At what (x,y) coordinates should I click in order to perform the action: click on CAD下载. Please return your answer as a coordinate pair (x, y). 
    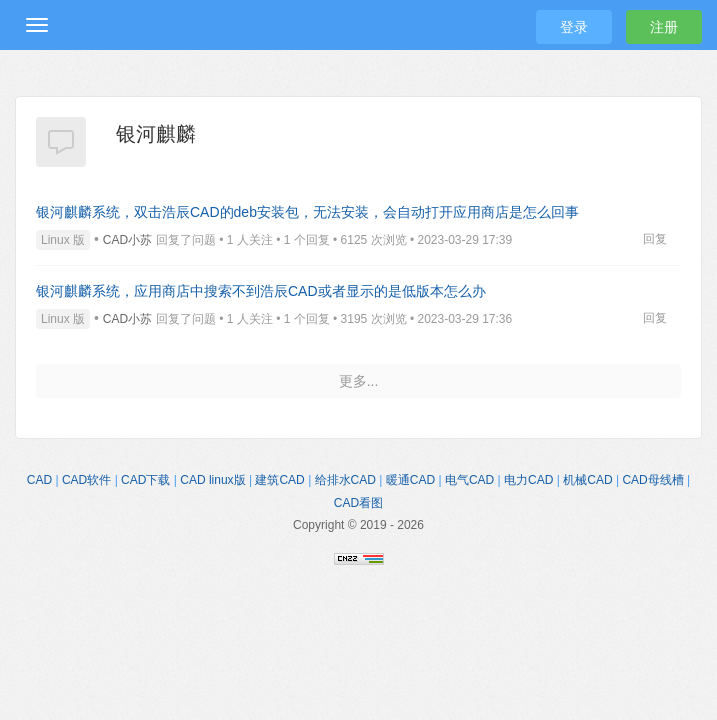
    Looking at the image, I should click on (145, 480).